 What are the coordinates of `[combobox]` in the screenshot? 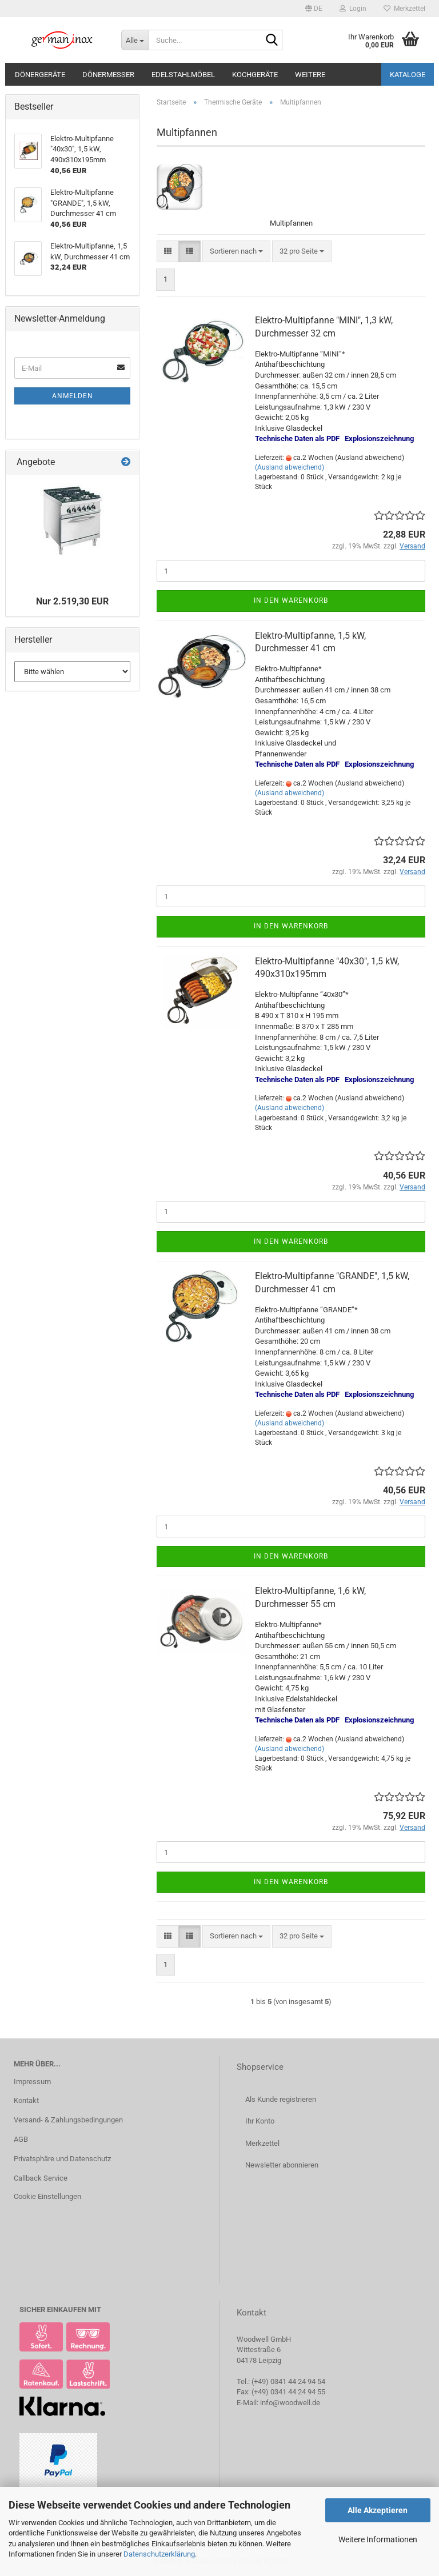 It's located at (236, 252).